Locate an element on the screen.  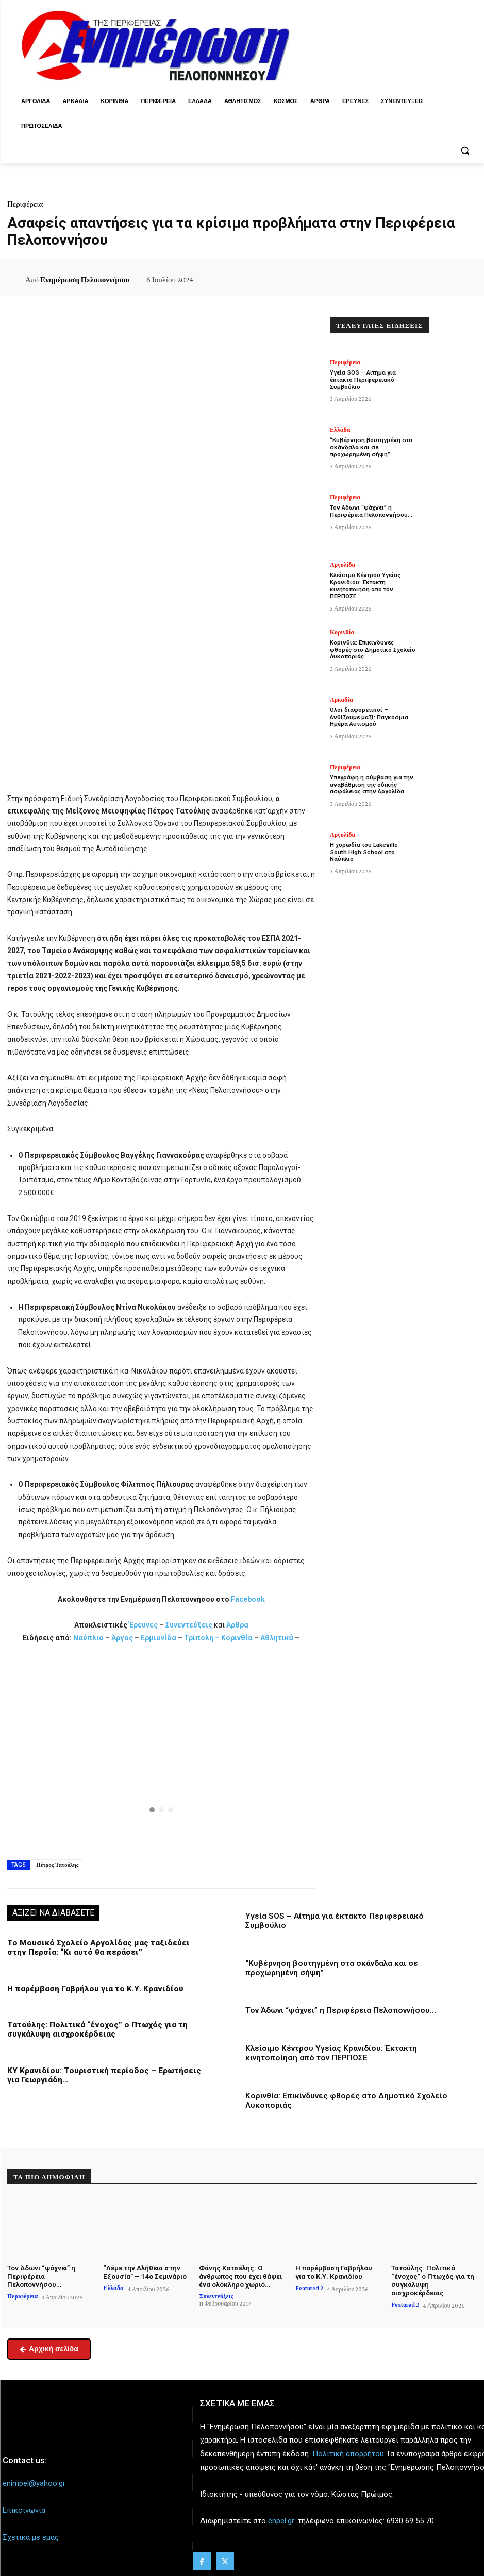
Τρίπολη – is located at coordinates (202, 1638).